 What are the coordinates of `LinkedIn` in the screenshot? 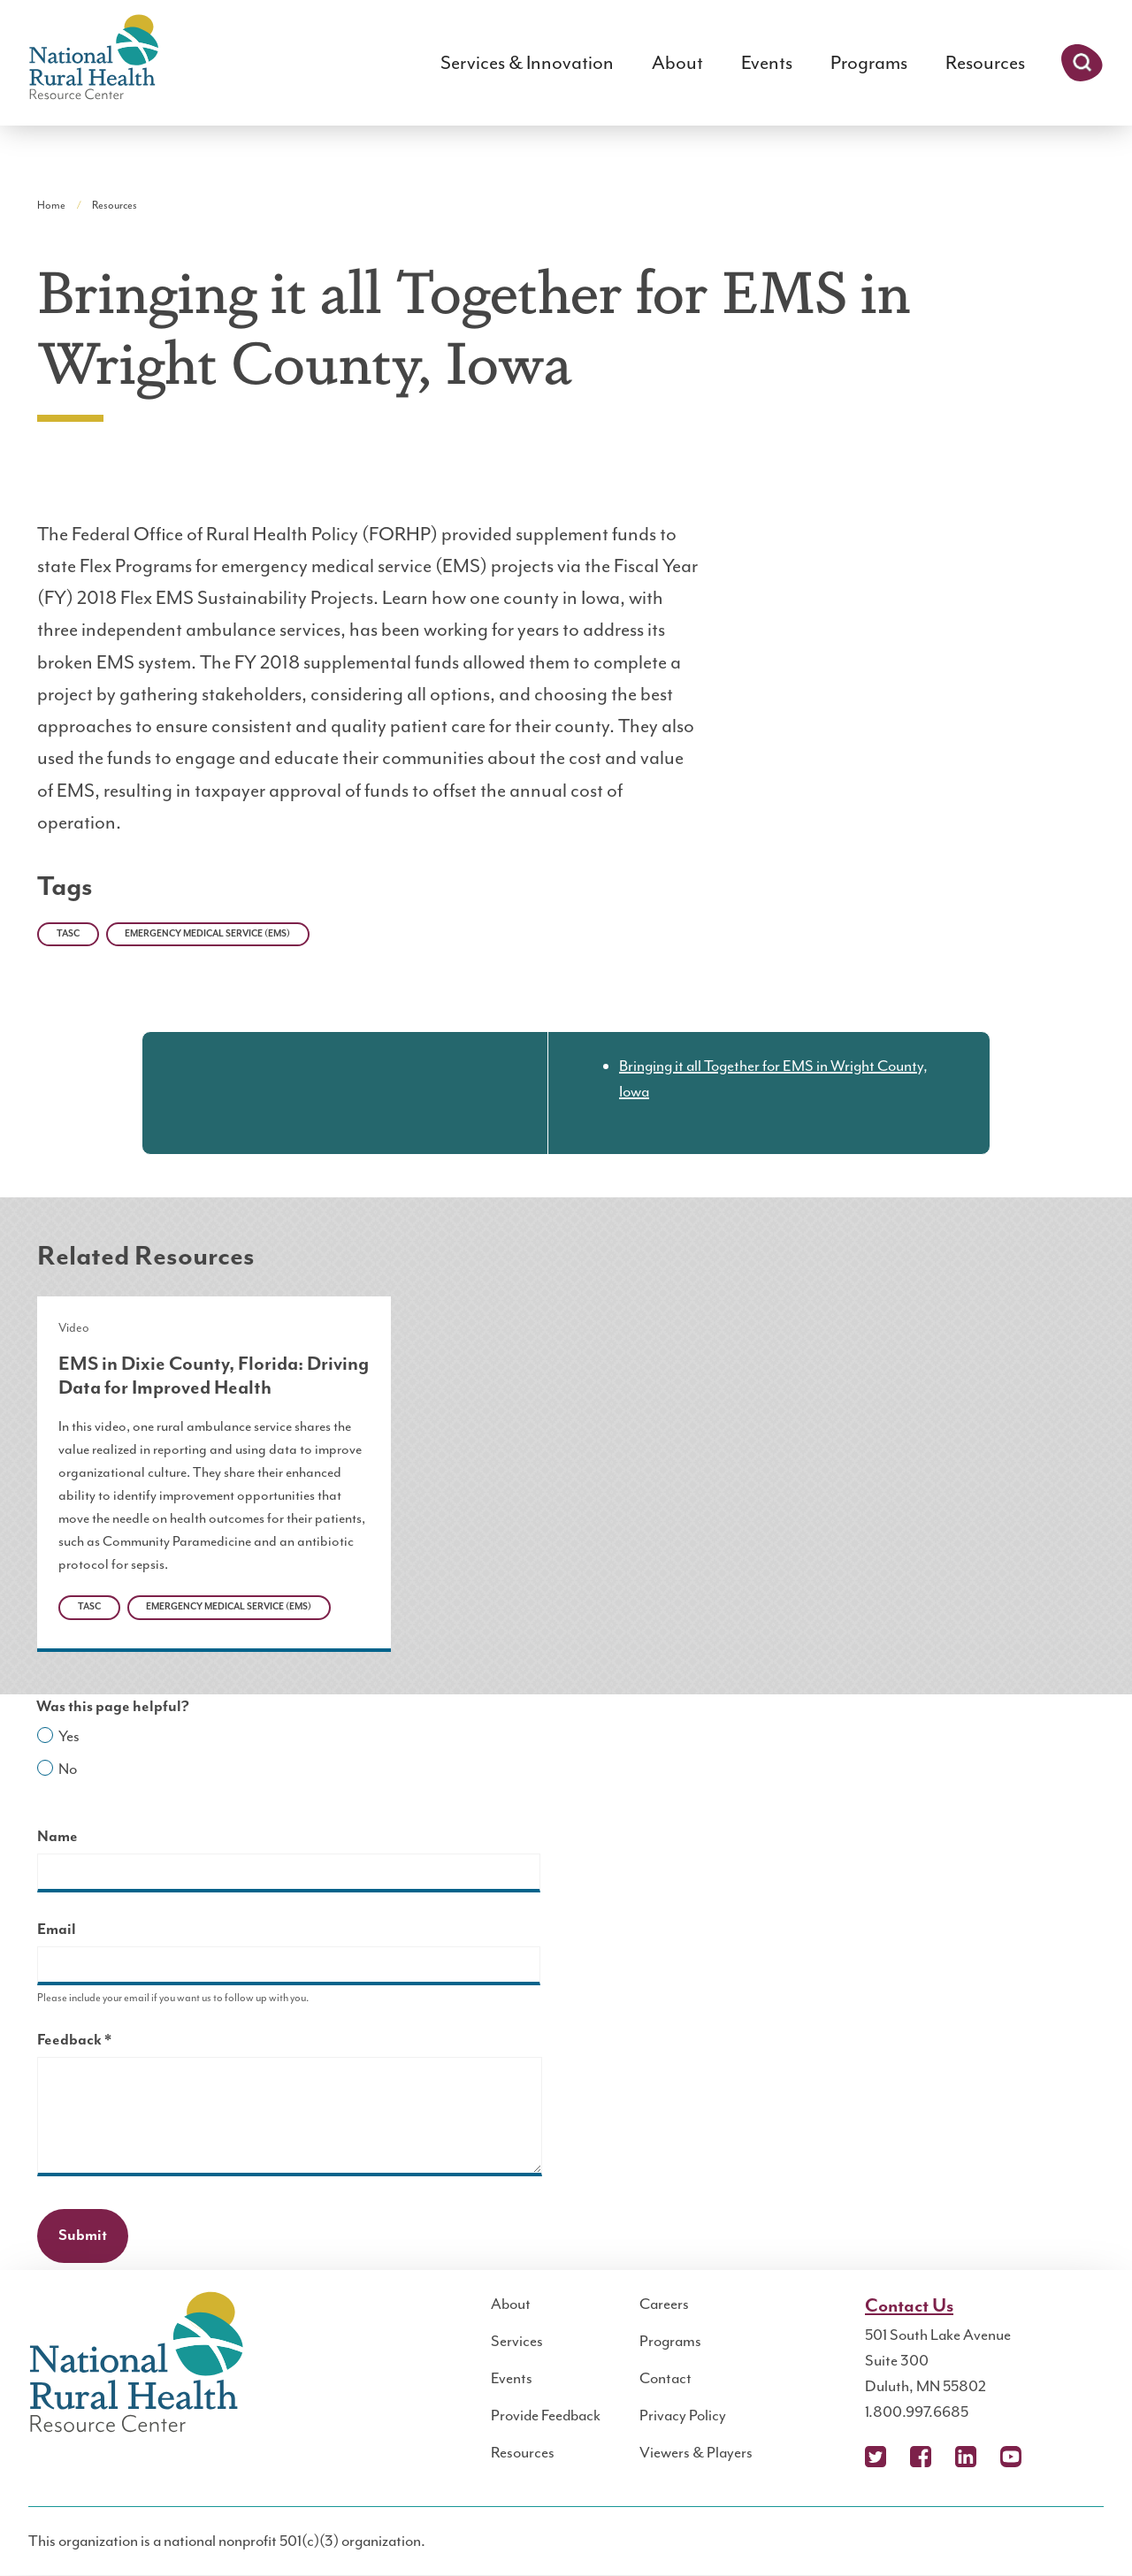 It's located at (965, 2456).